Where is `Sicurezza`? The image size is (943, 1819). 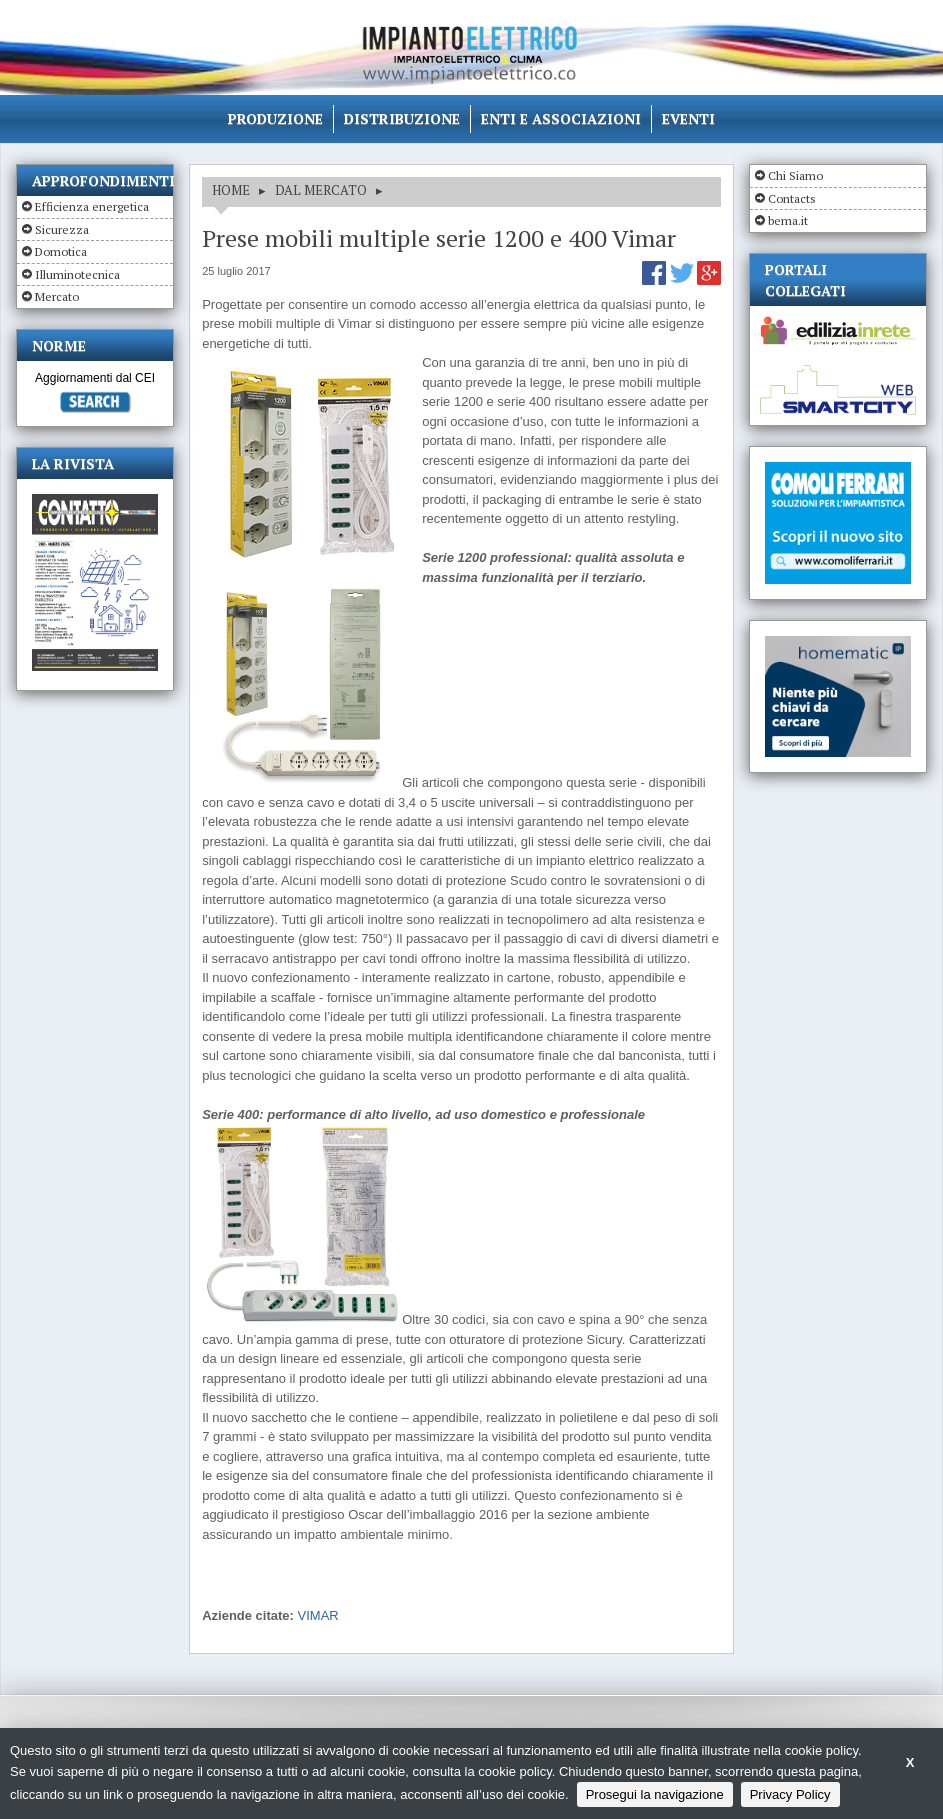
Sicurezza is located at coordinates (62, 229).